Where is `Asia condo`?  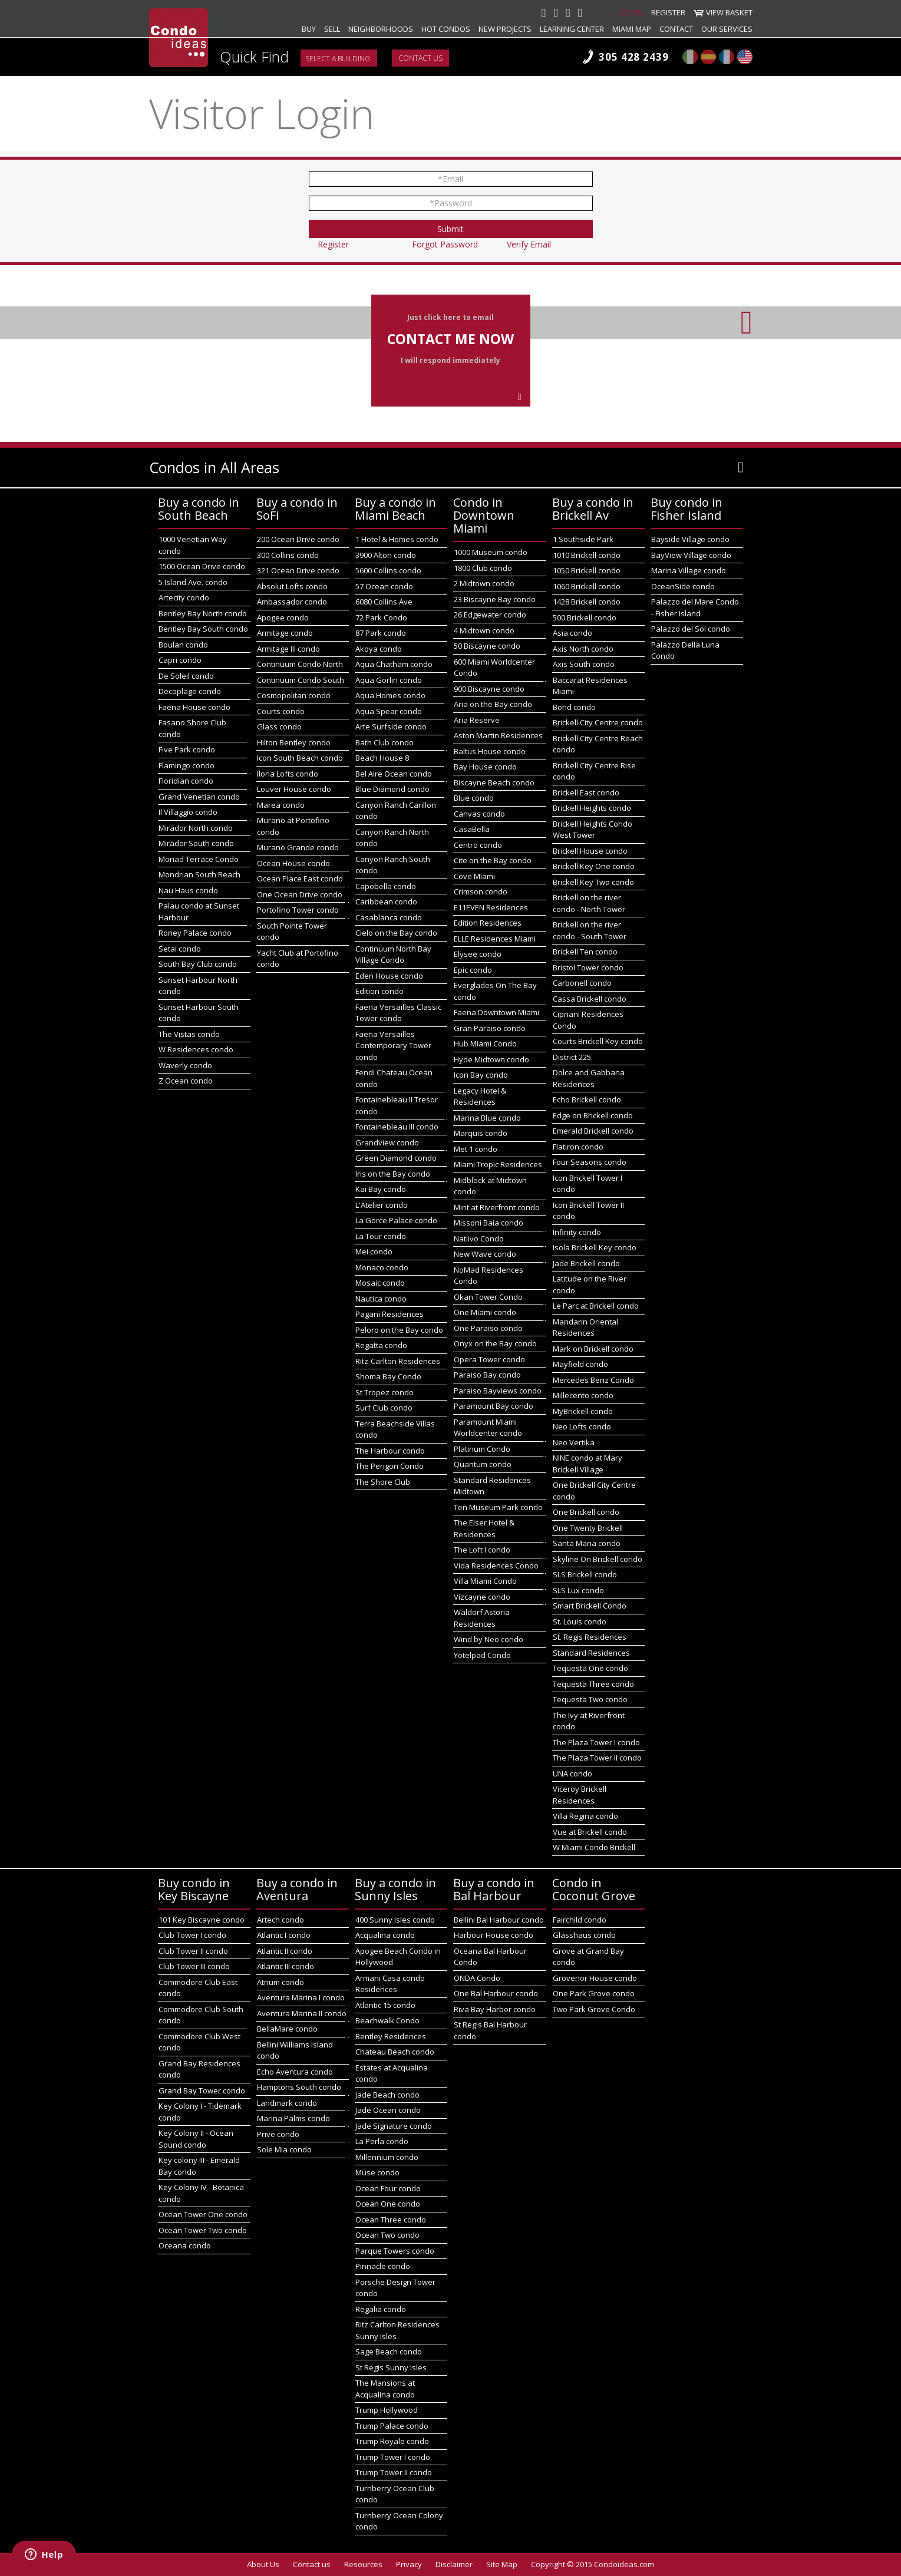 Asia condo is located at coordinates (572, 633).